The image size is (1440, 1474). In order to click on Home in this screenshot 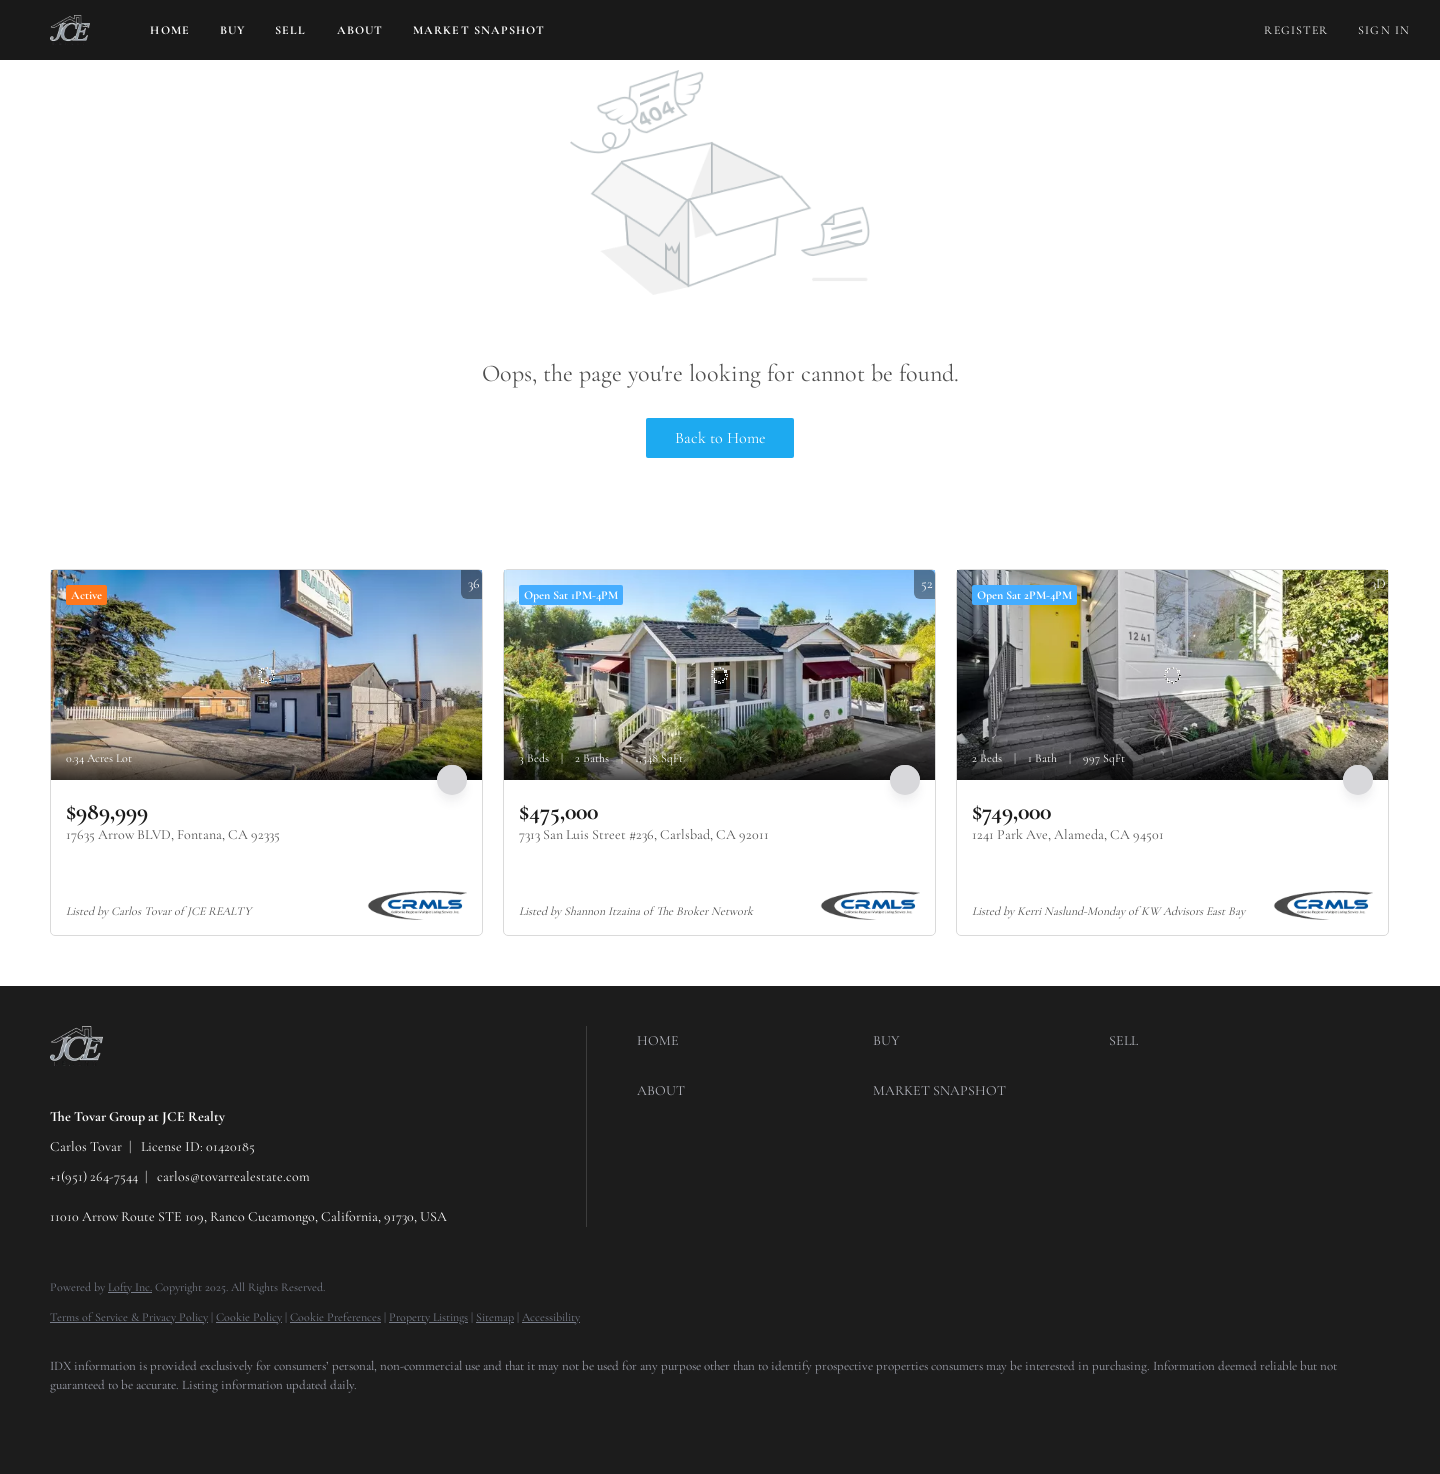, I will do `click(169, 30)`.